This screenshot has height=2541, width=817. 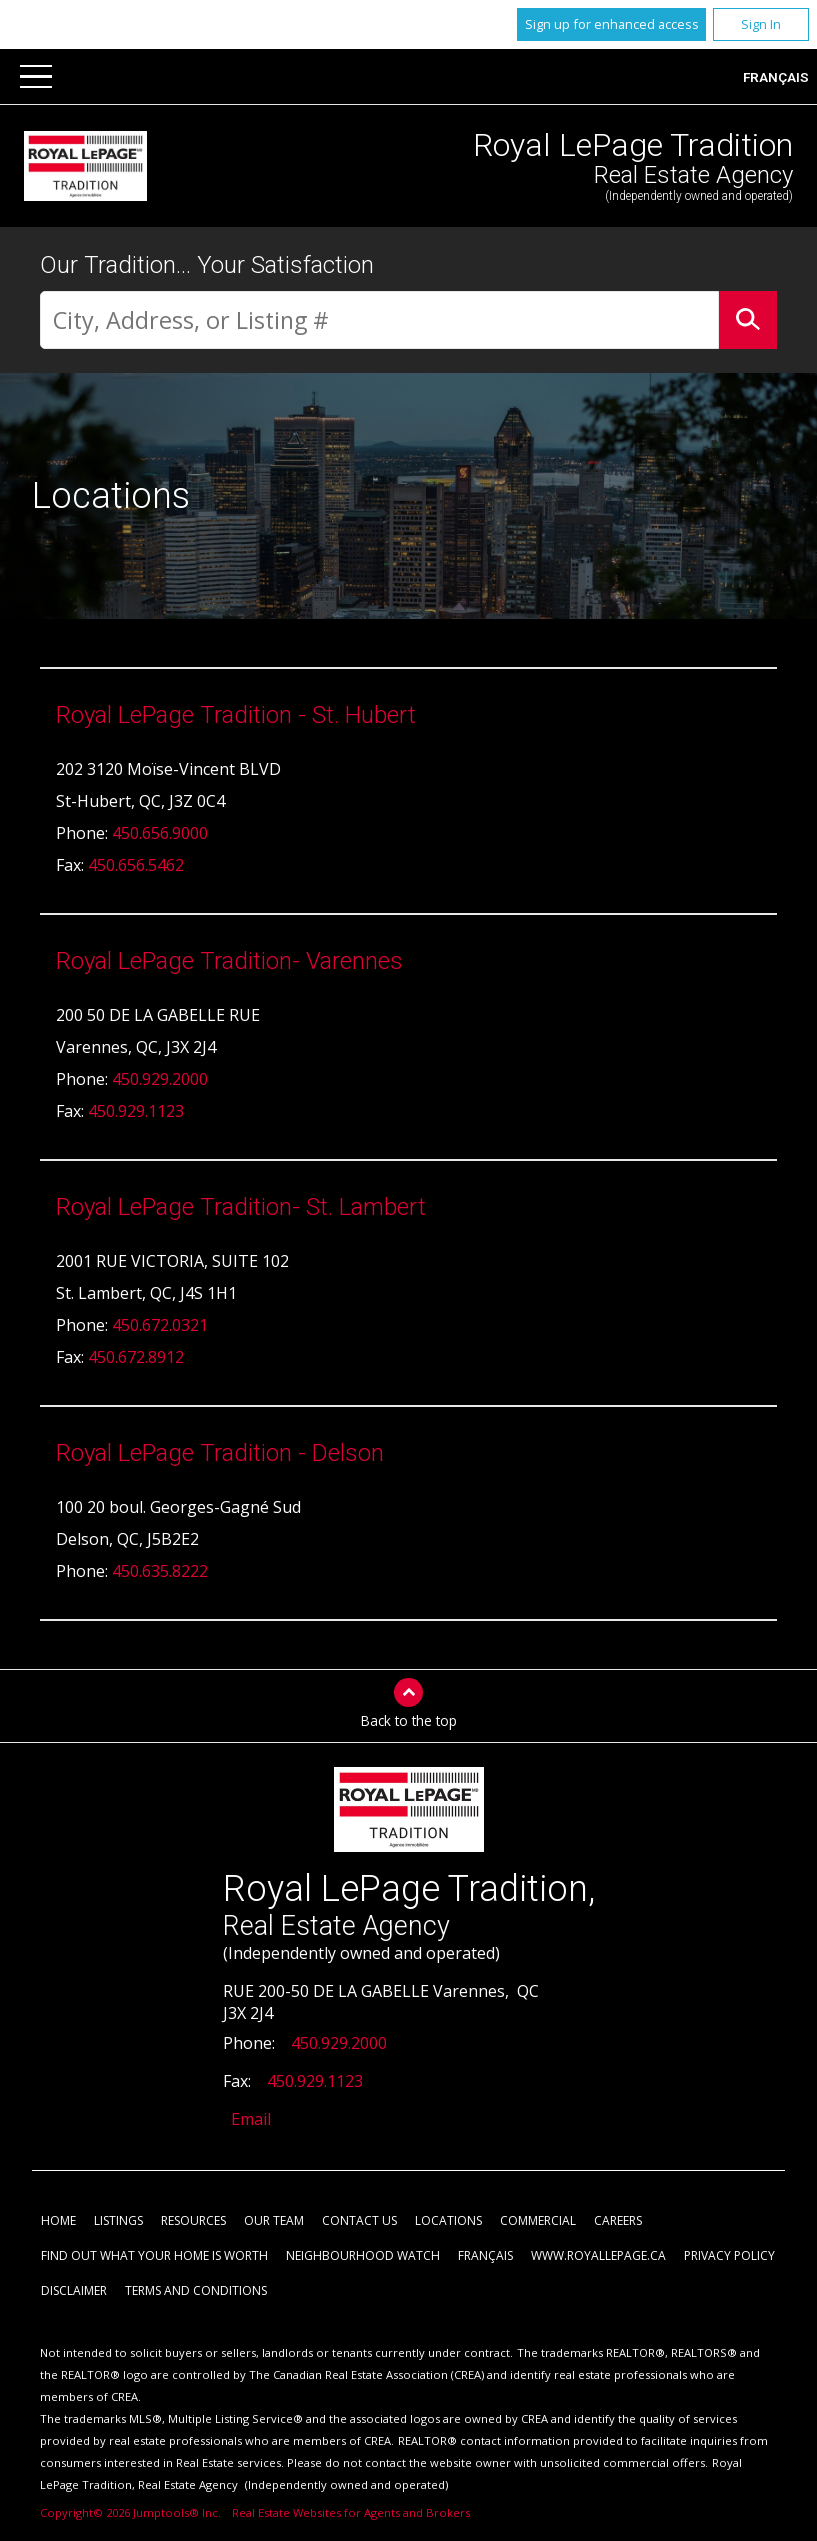 I want to click on 450.929.2000, so click(x=160, y=1080).